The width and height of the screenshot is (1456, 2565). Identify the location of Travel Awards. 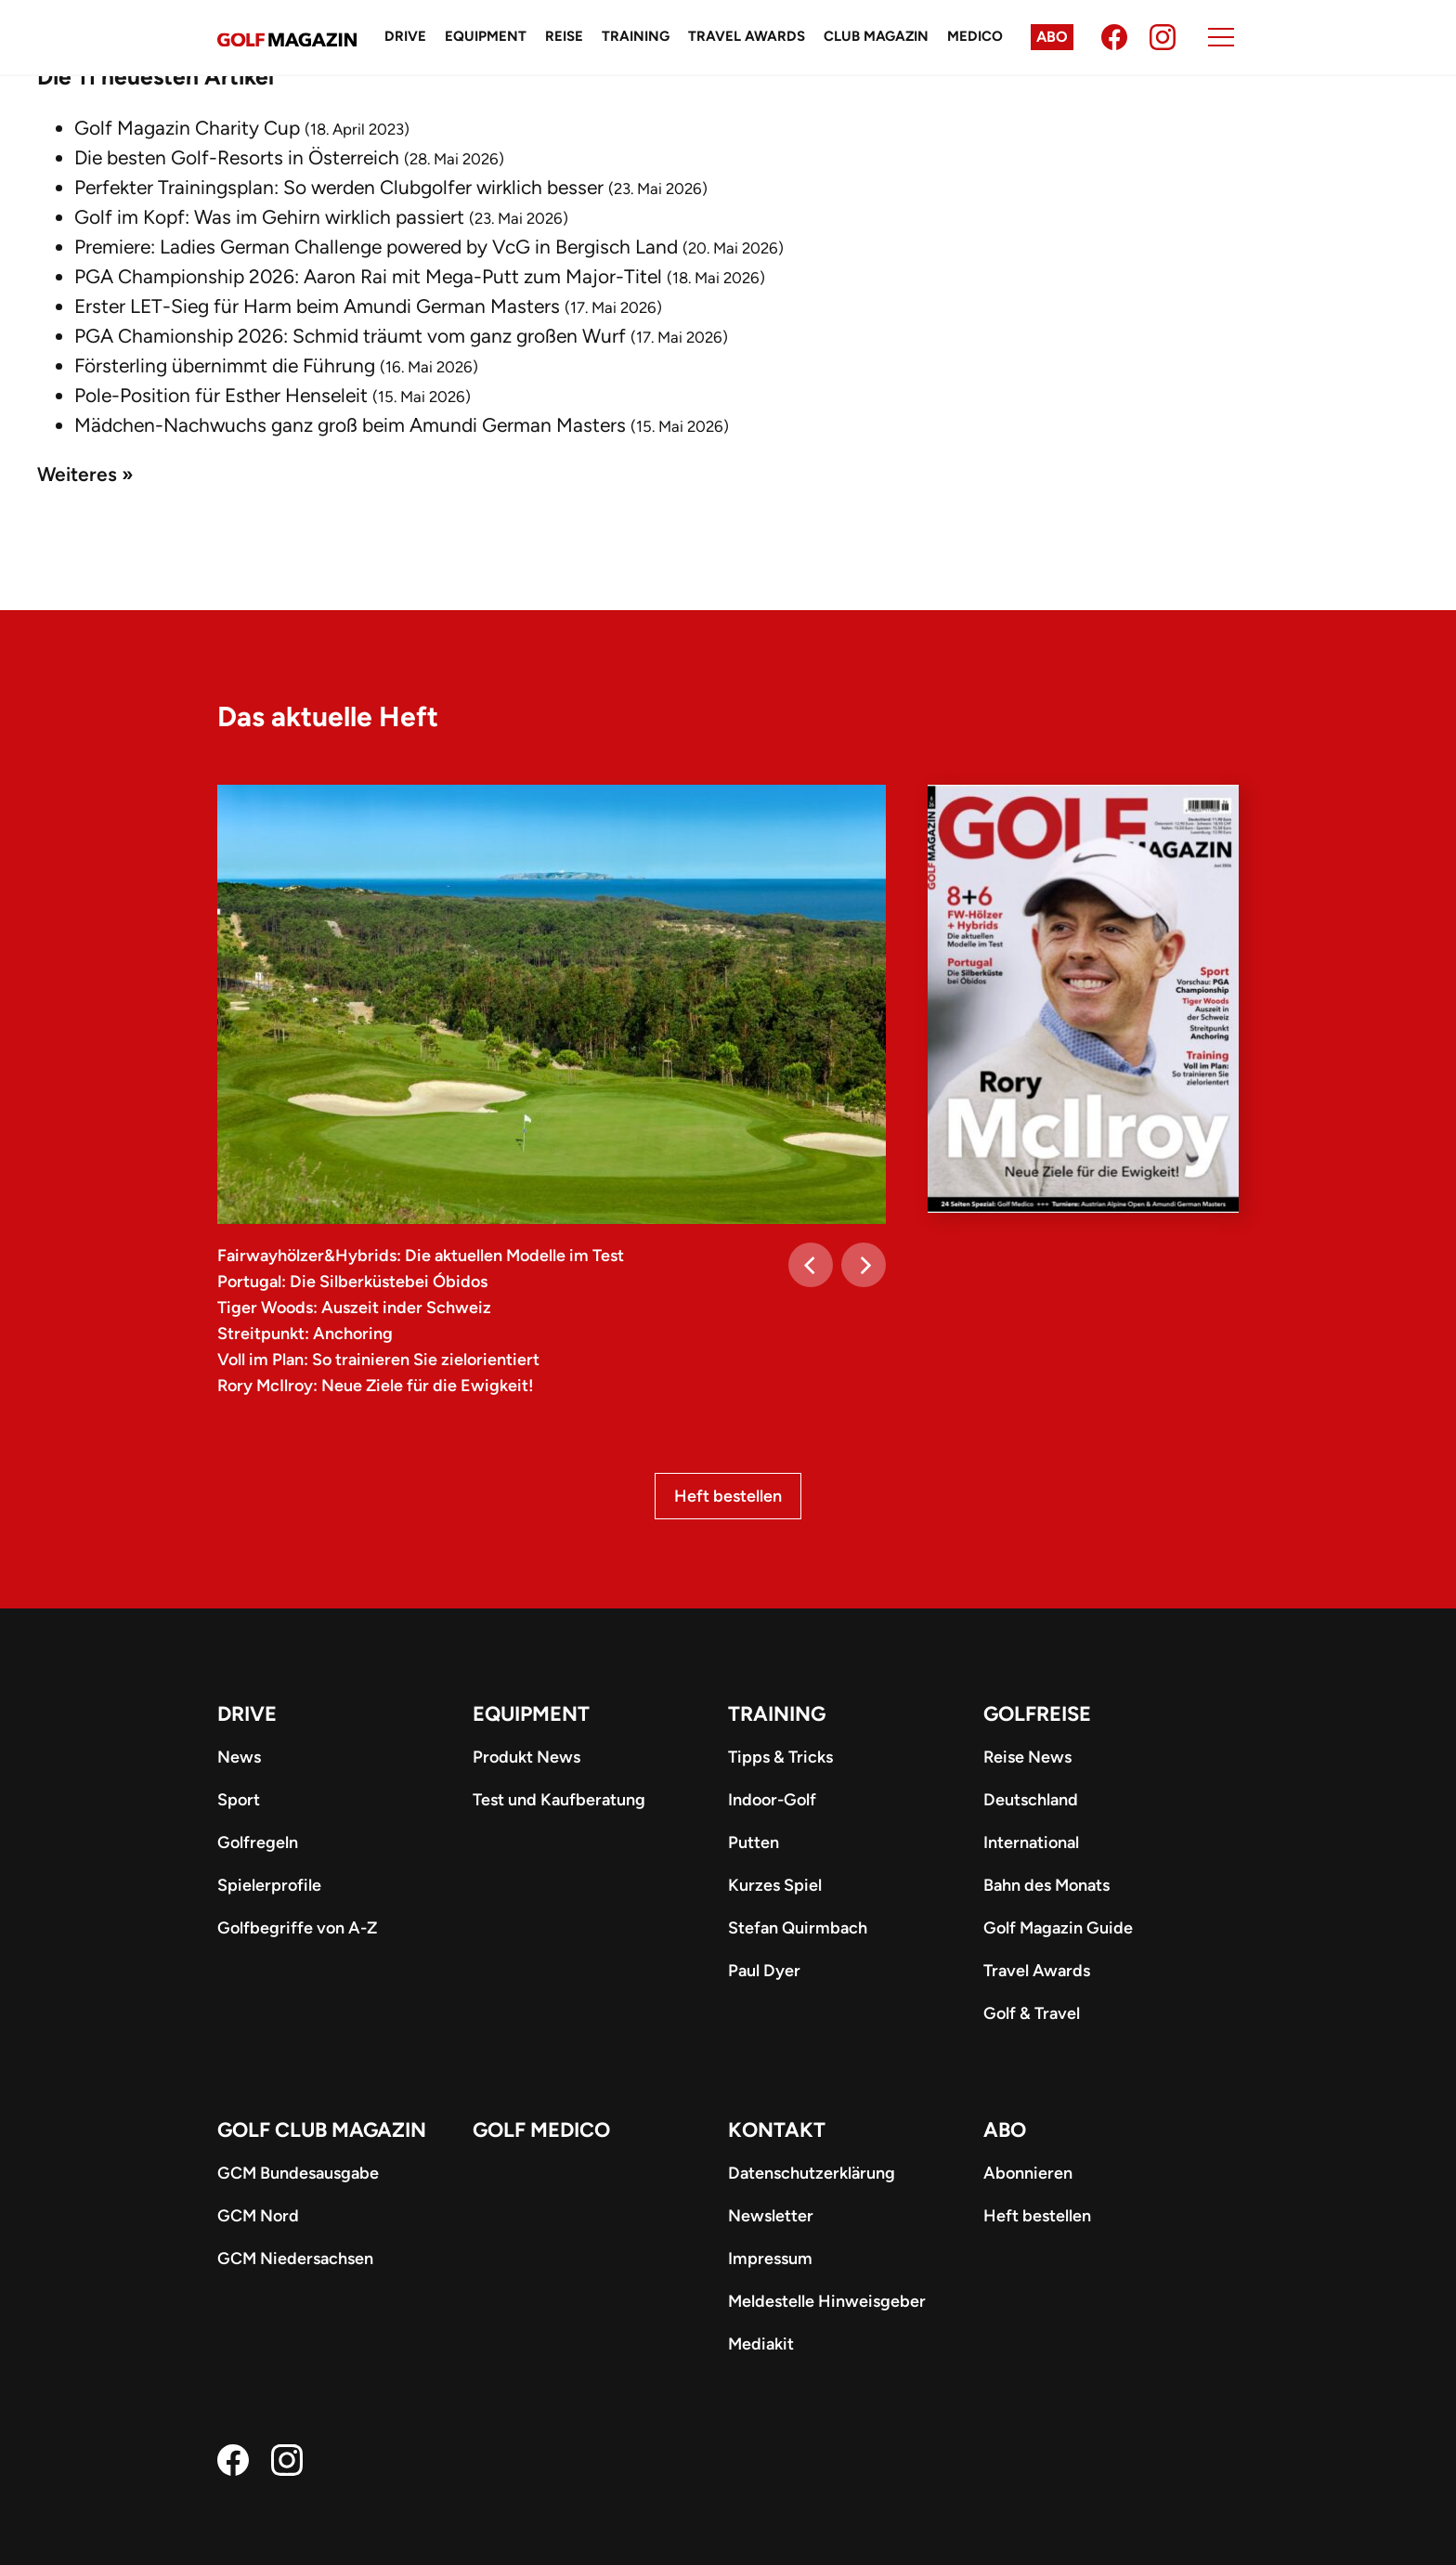
(746, 36).